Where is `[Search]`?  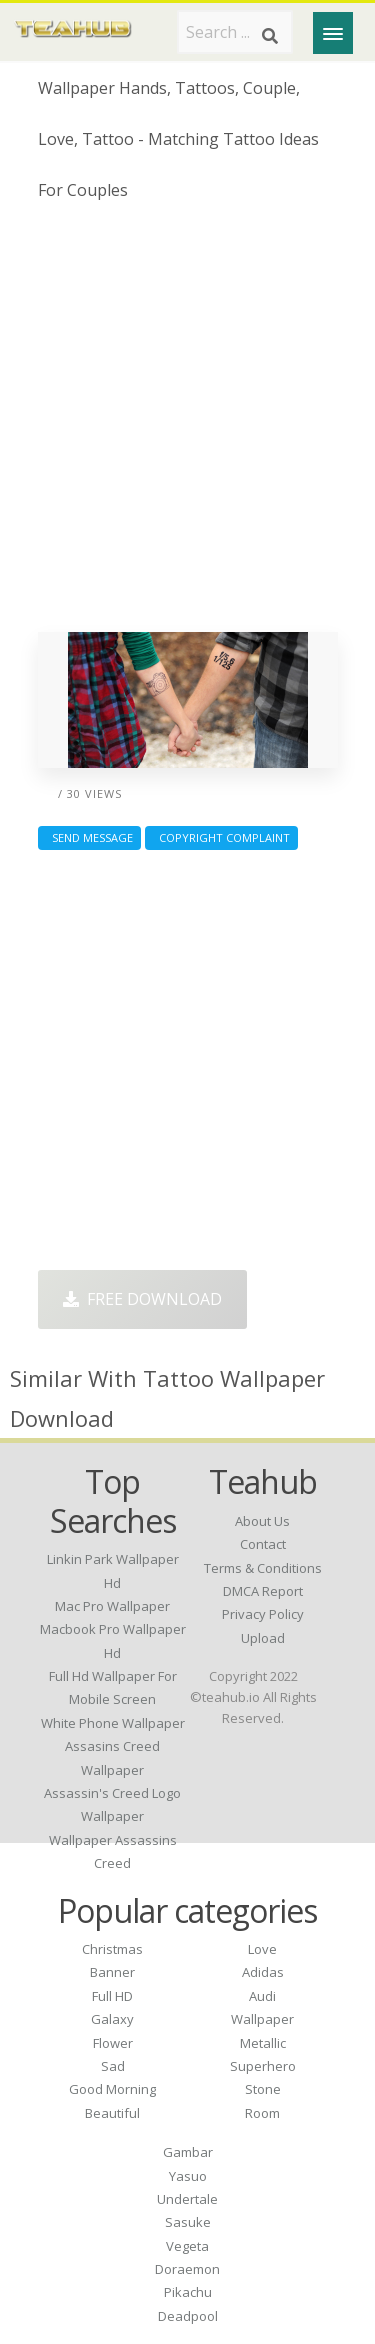
[Search] is located at coordinates (270, 36).